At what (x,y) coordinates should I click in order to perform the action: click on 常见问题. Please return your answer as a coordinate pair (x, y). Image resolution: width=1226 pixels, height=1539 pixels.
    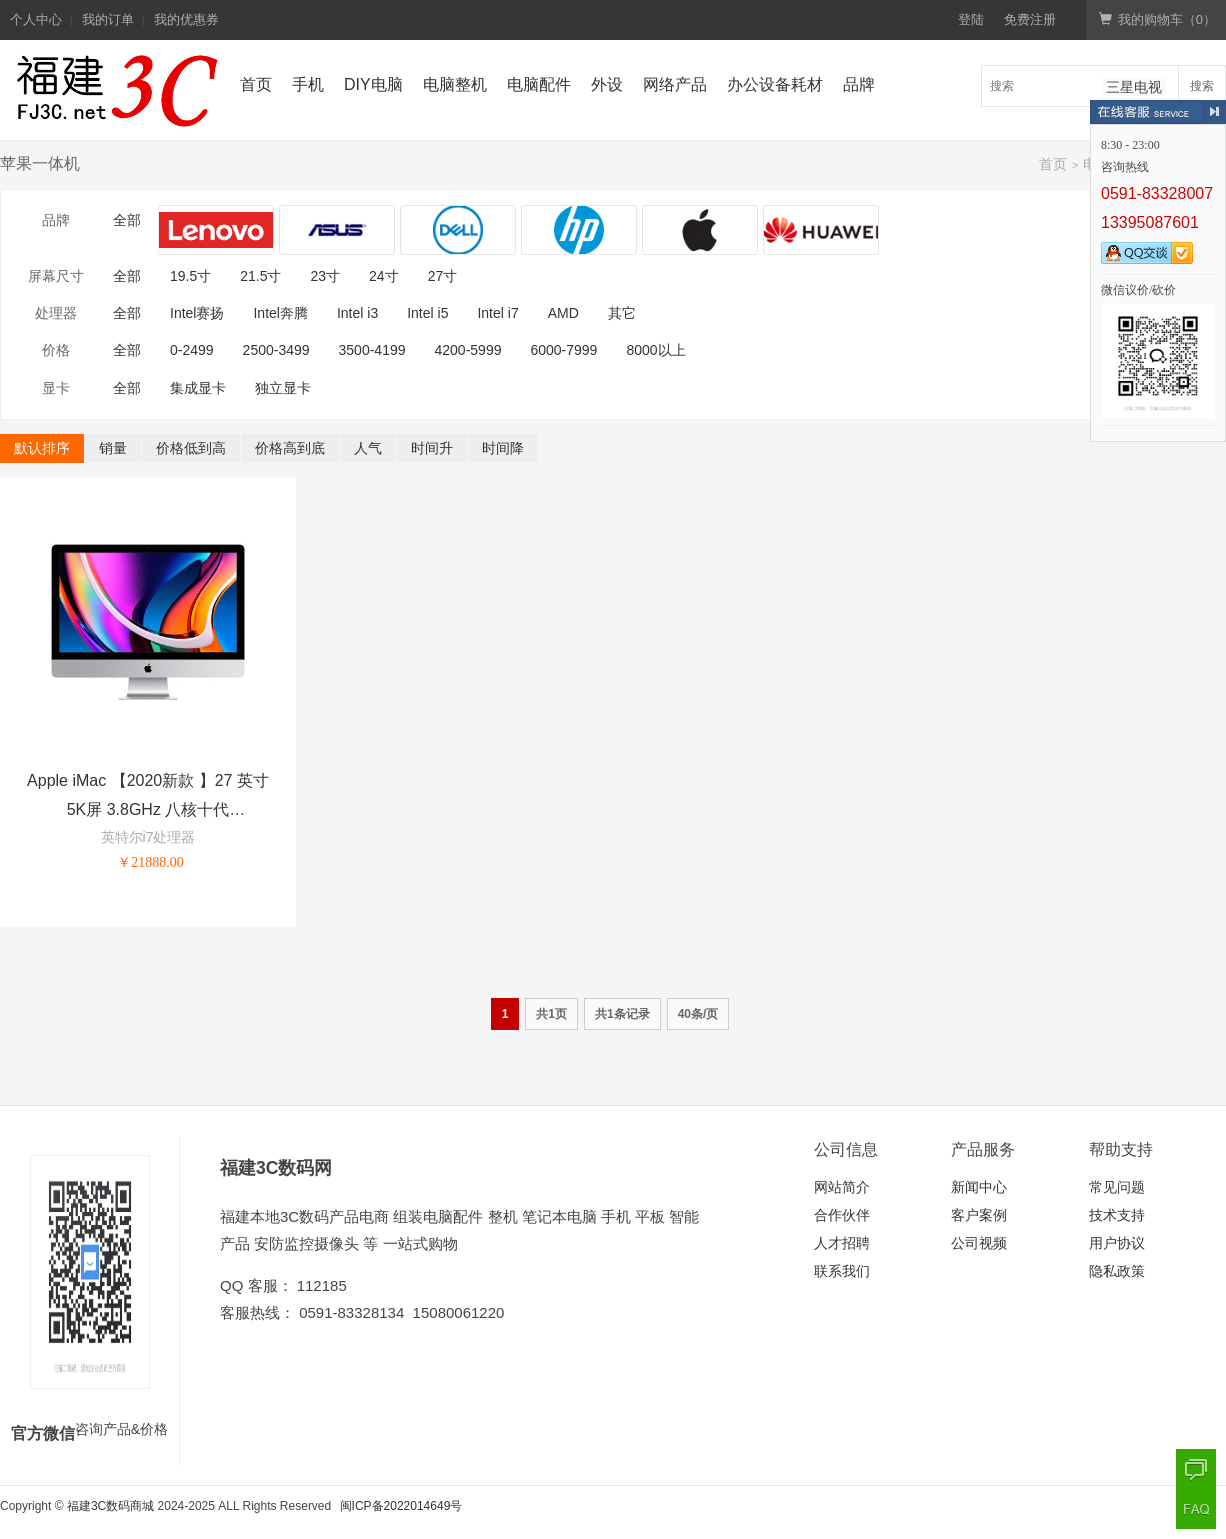
    Looking at the image, I should click on (1117, 1187).